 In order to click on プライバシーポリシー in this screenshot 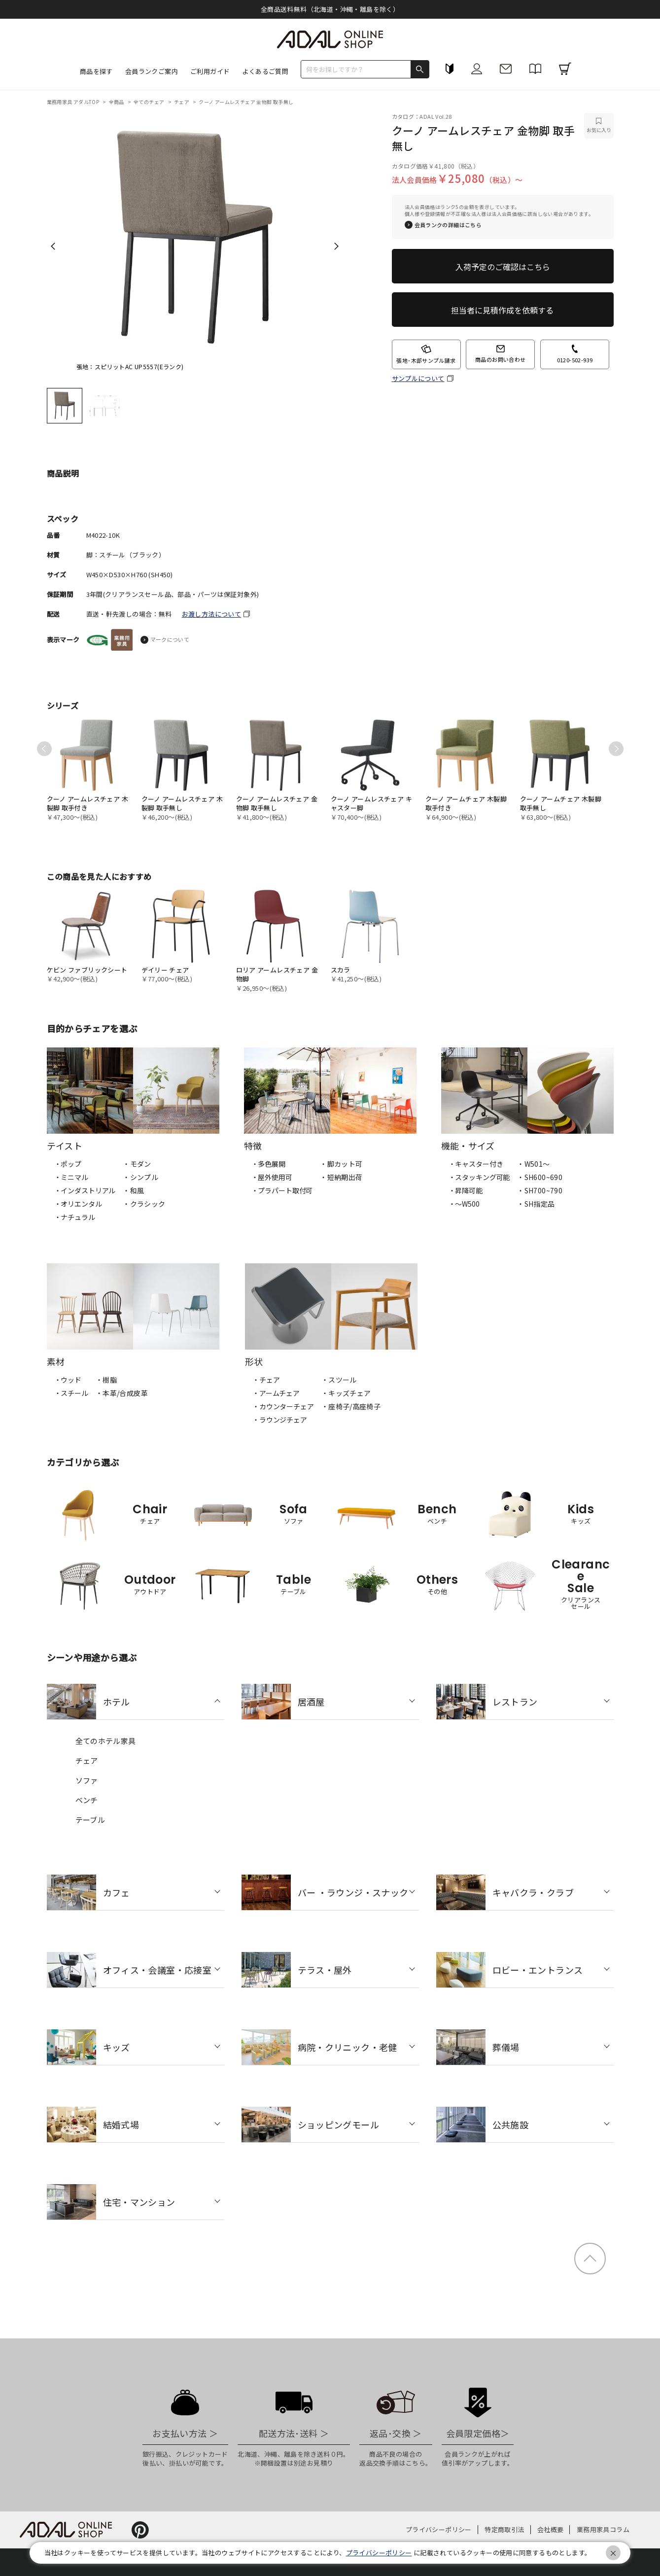, I will do `click(439, 2529)`.